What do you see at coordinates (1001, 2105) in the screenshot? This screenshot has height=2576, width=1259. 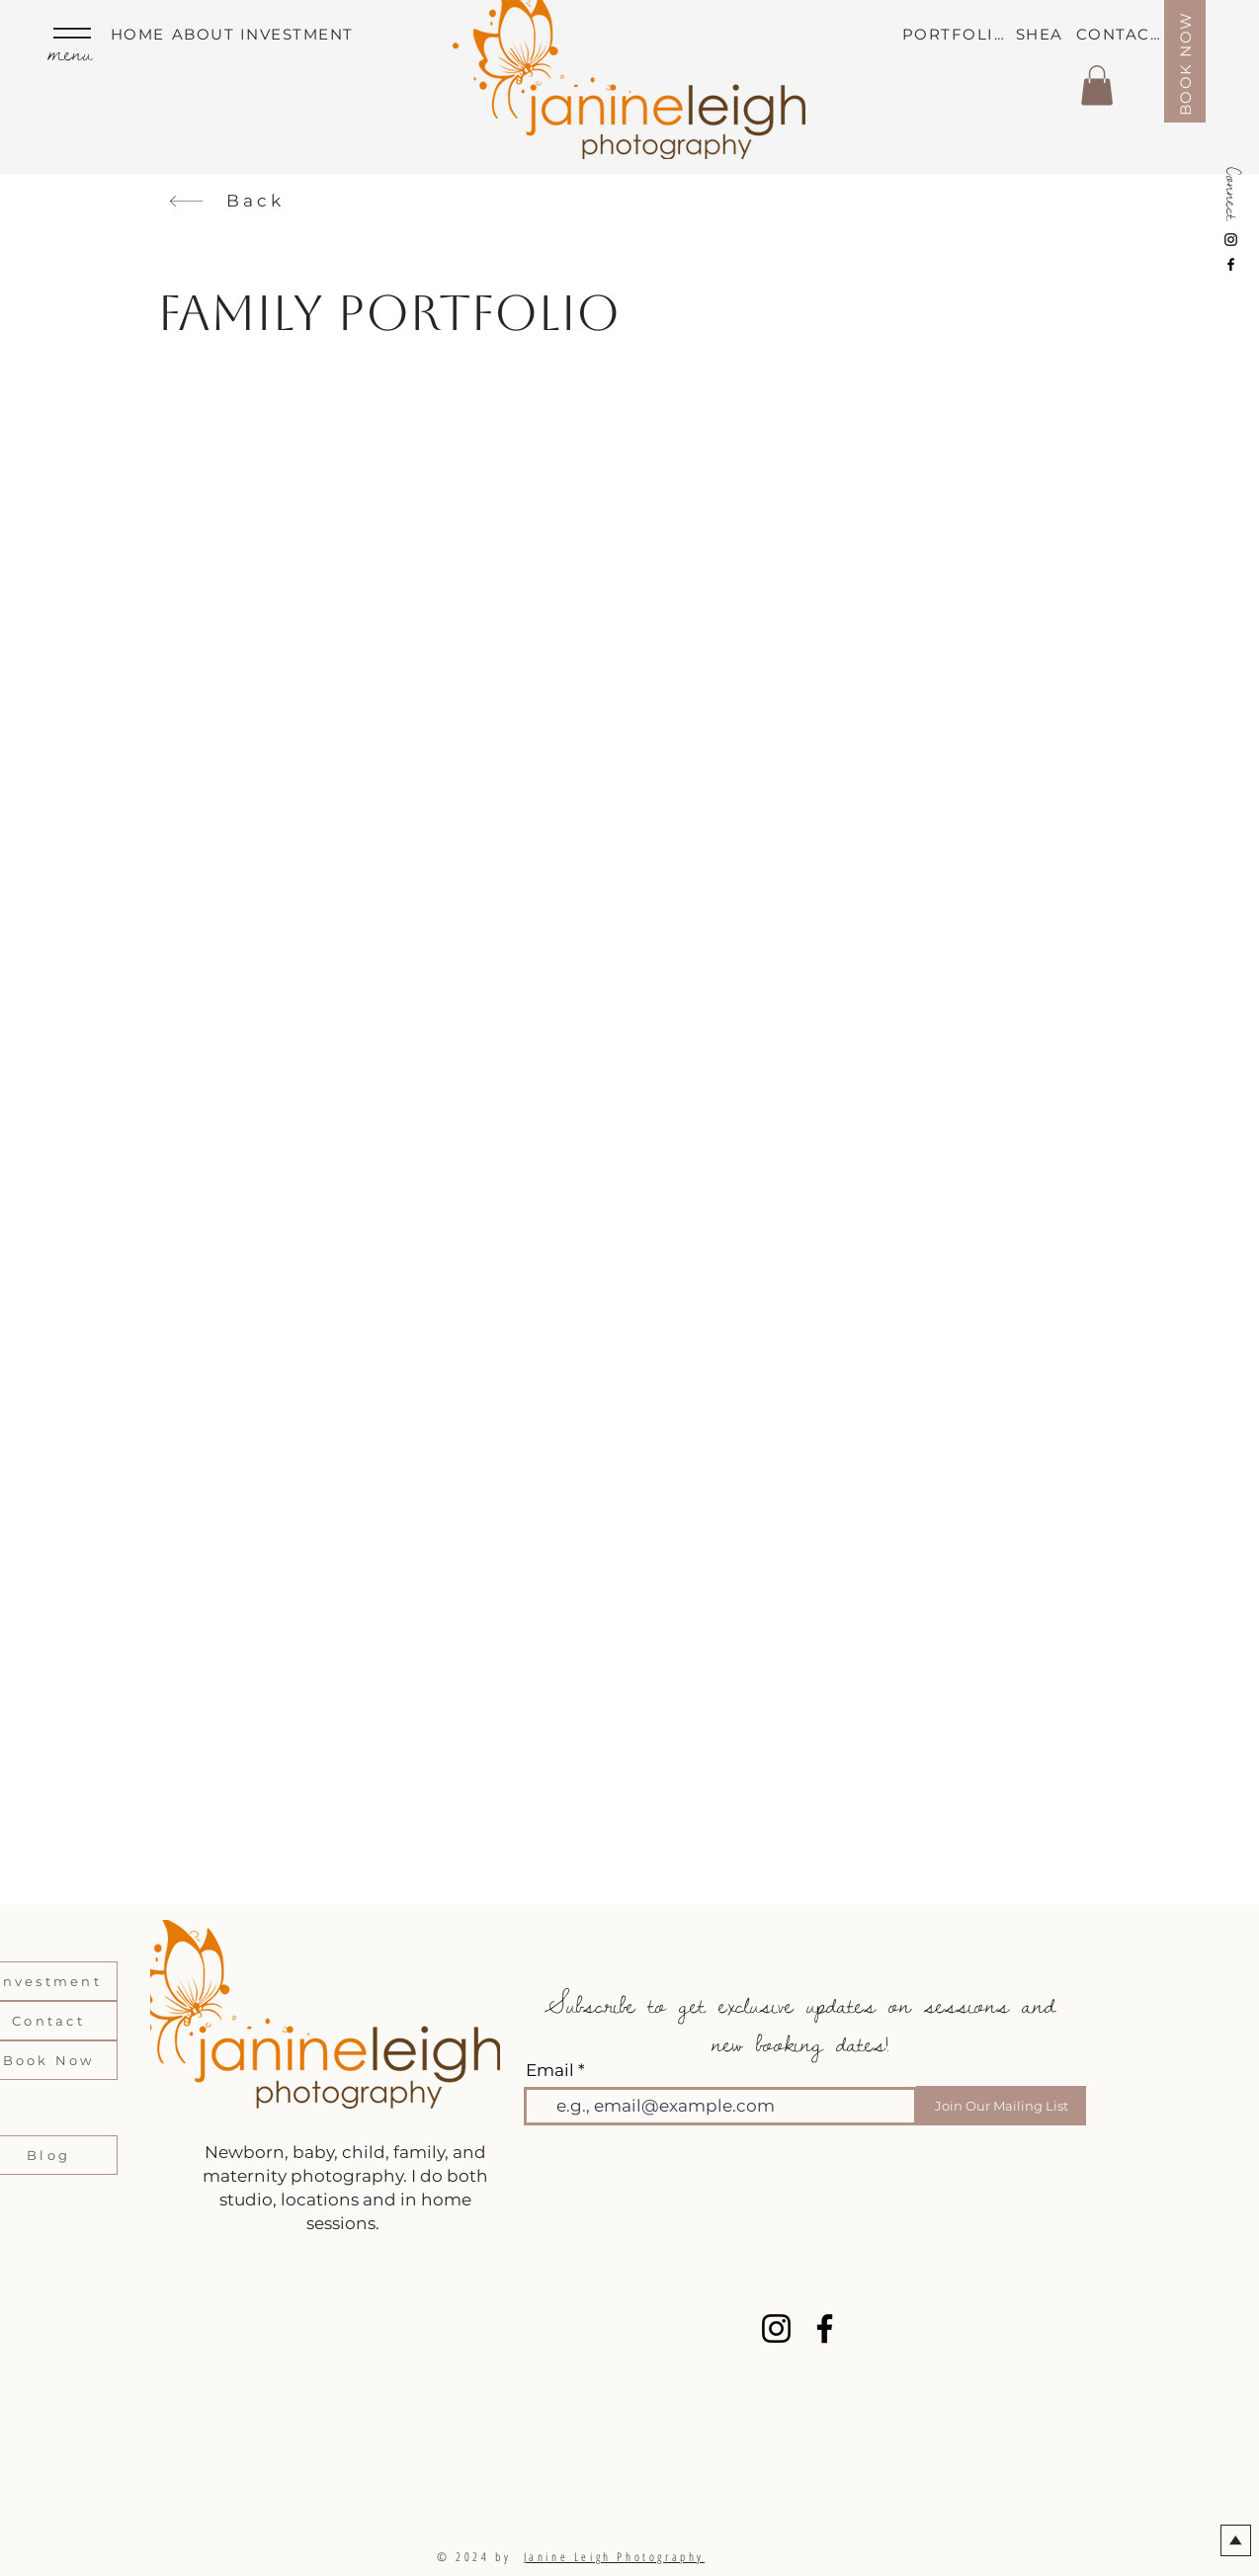 I see `[Join Our Mailing List]` at bounding box center [1001, 2105].